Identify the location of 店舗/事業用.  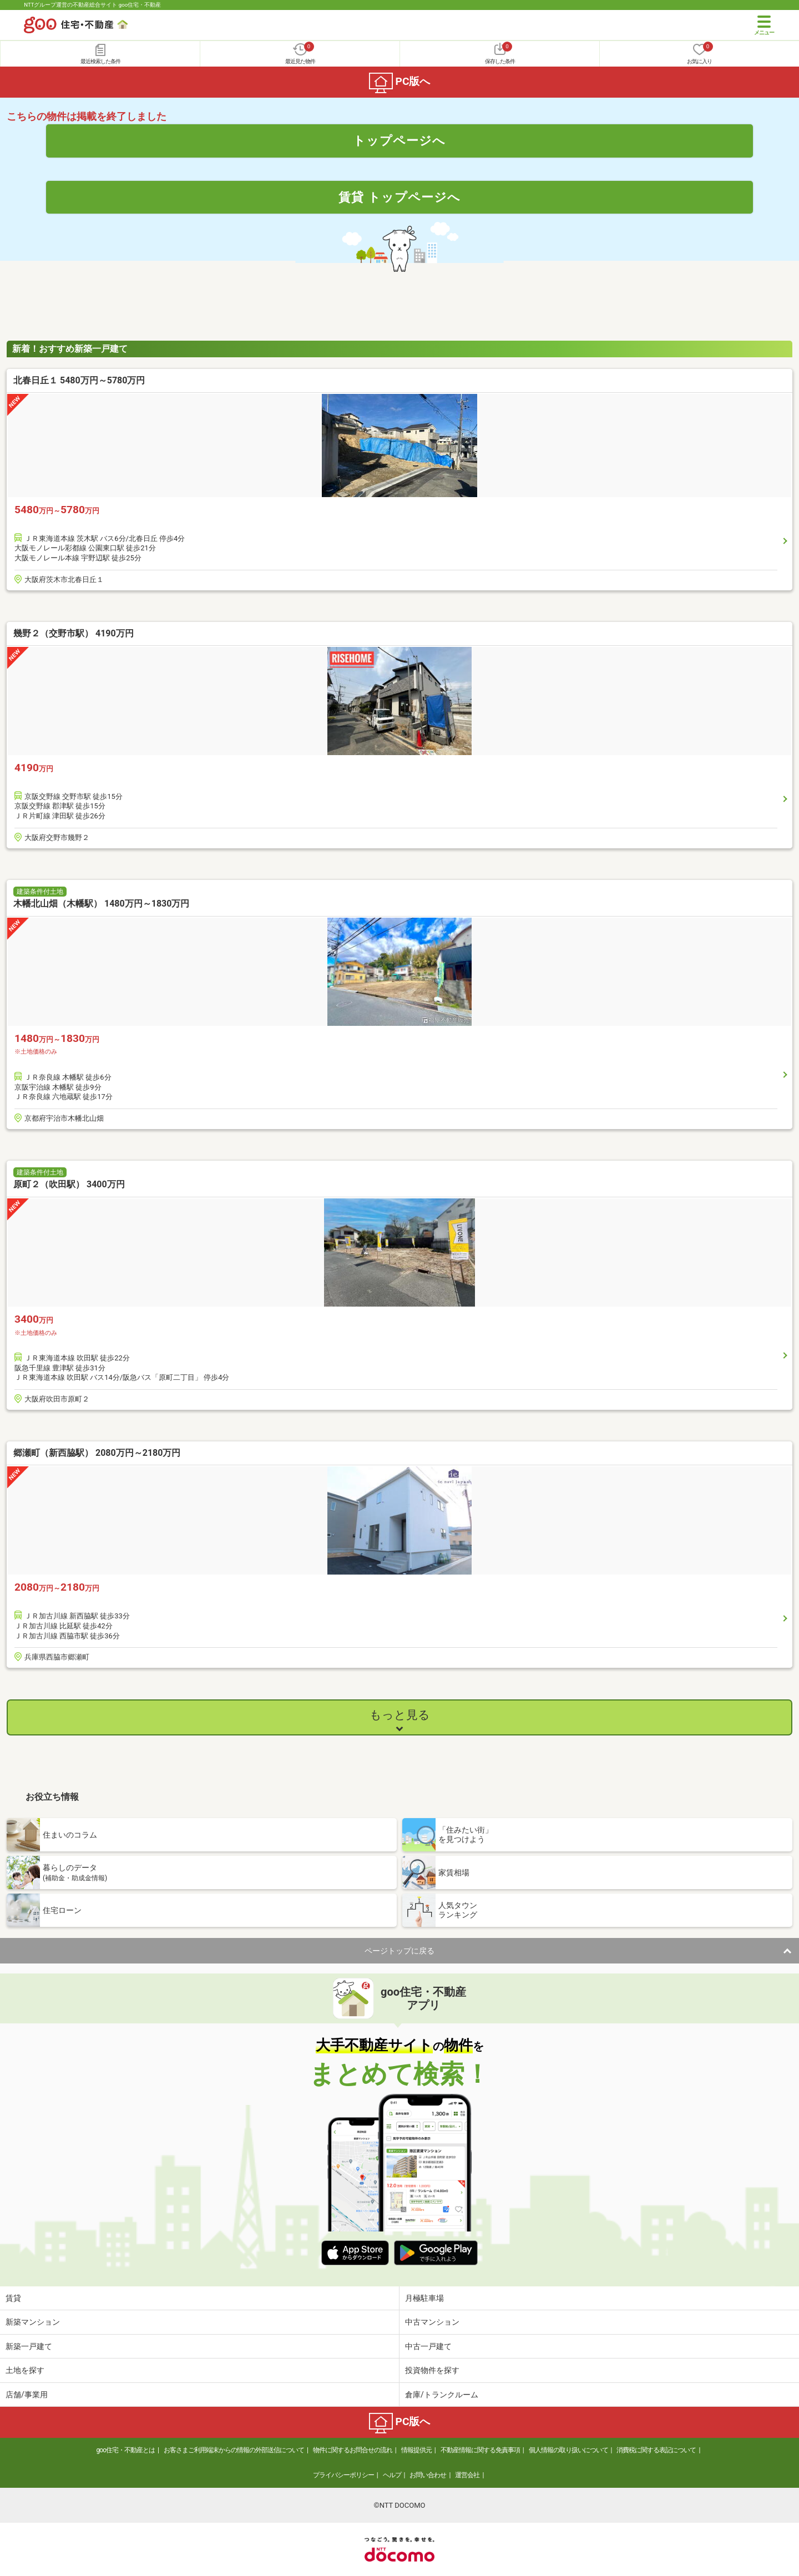
(27, 2394).